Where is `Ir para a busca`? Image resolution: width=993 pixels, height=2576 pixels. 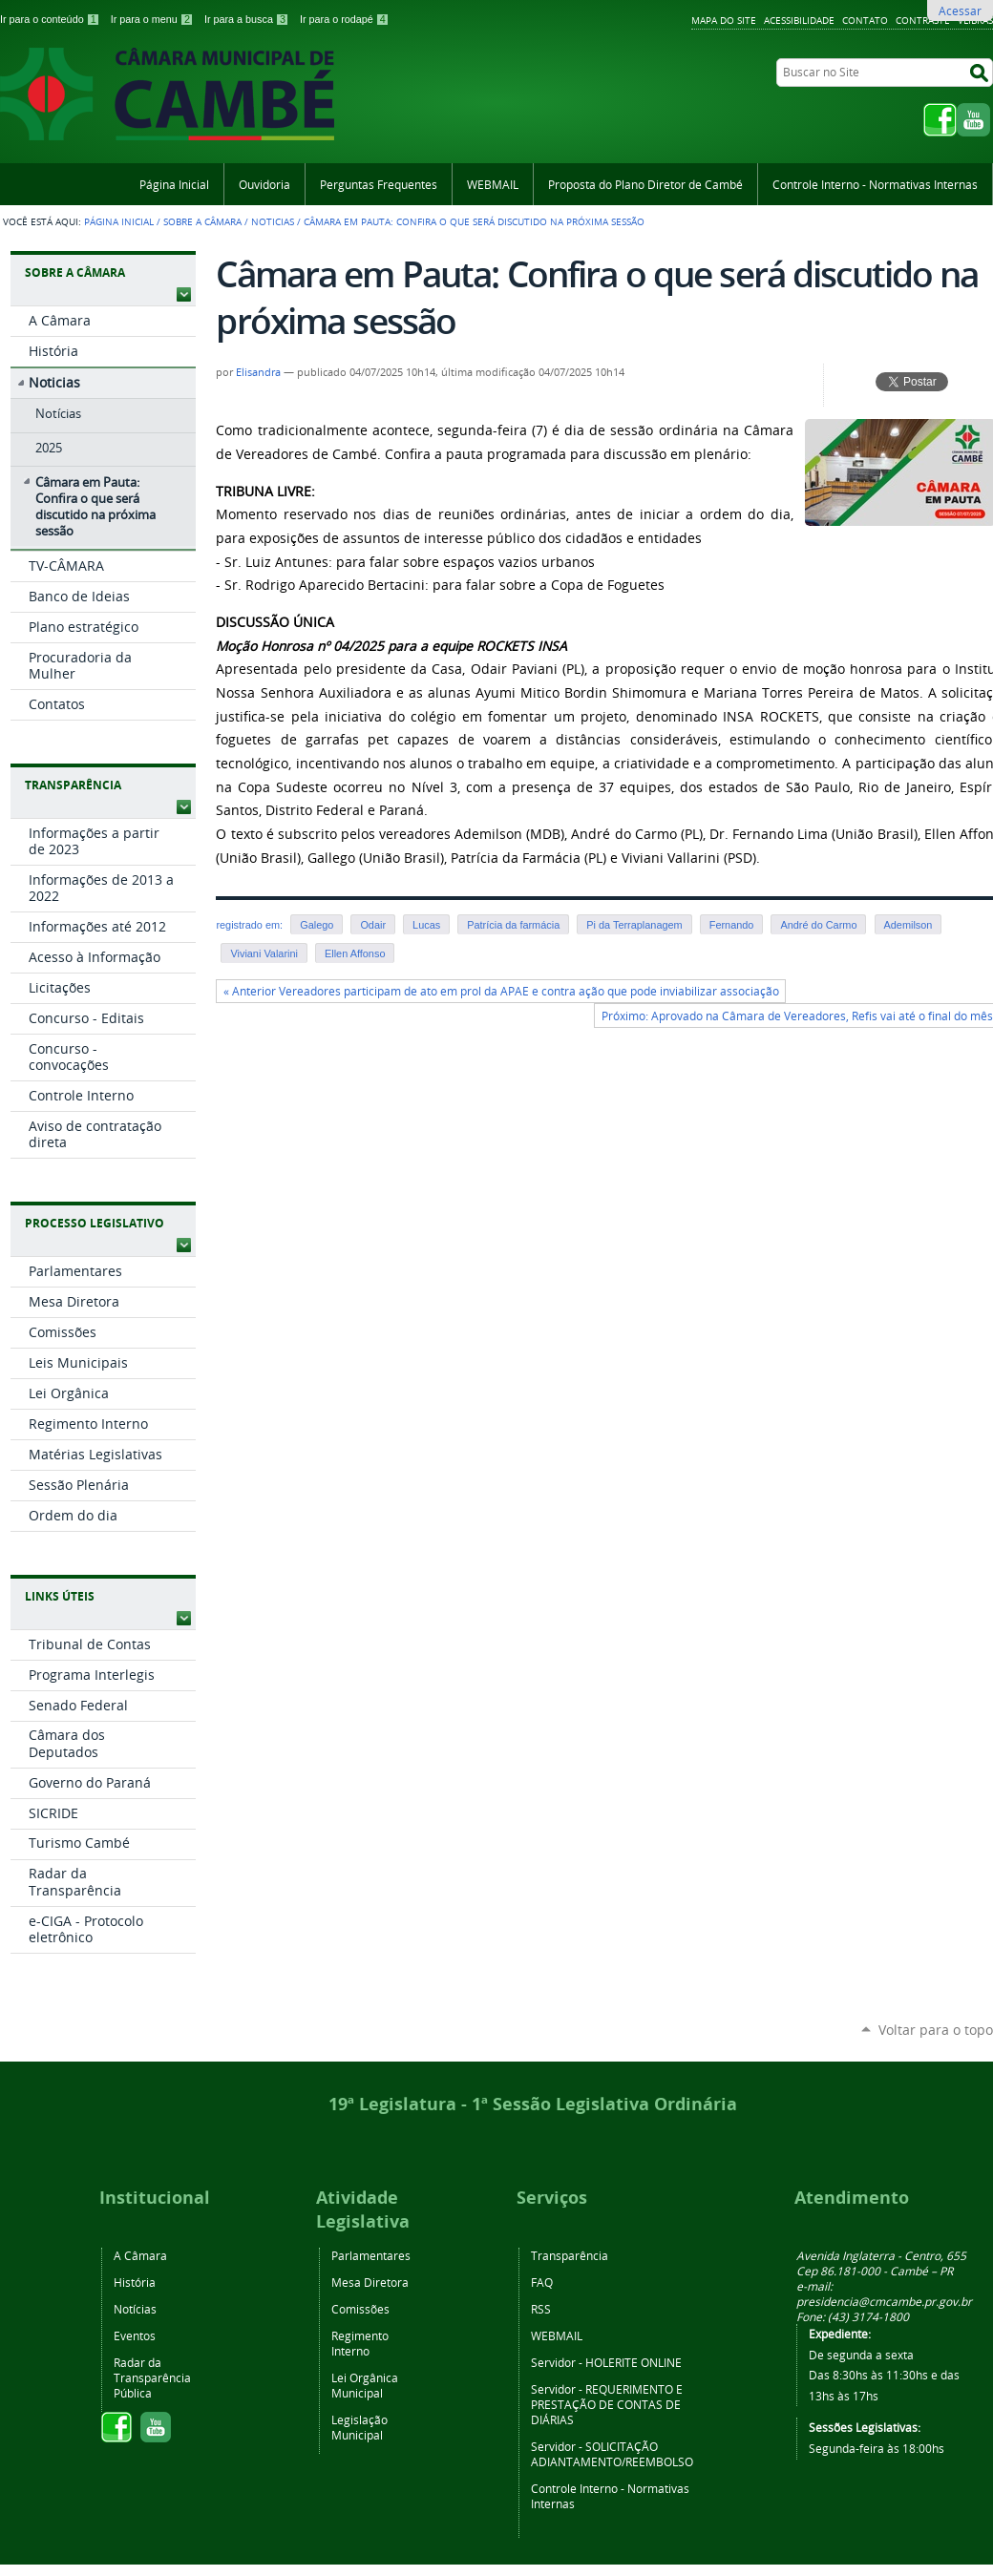
Ir para a busca is located at coordinates (248, 19).